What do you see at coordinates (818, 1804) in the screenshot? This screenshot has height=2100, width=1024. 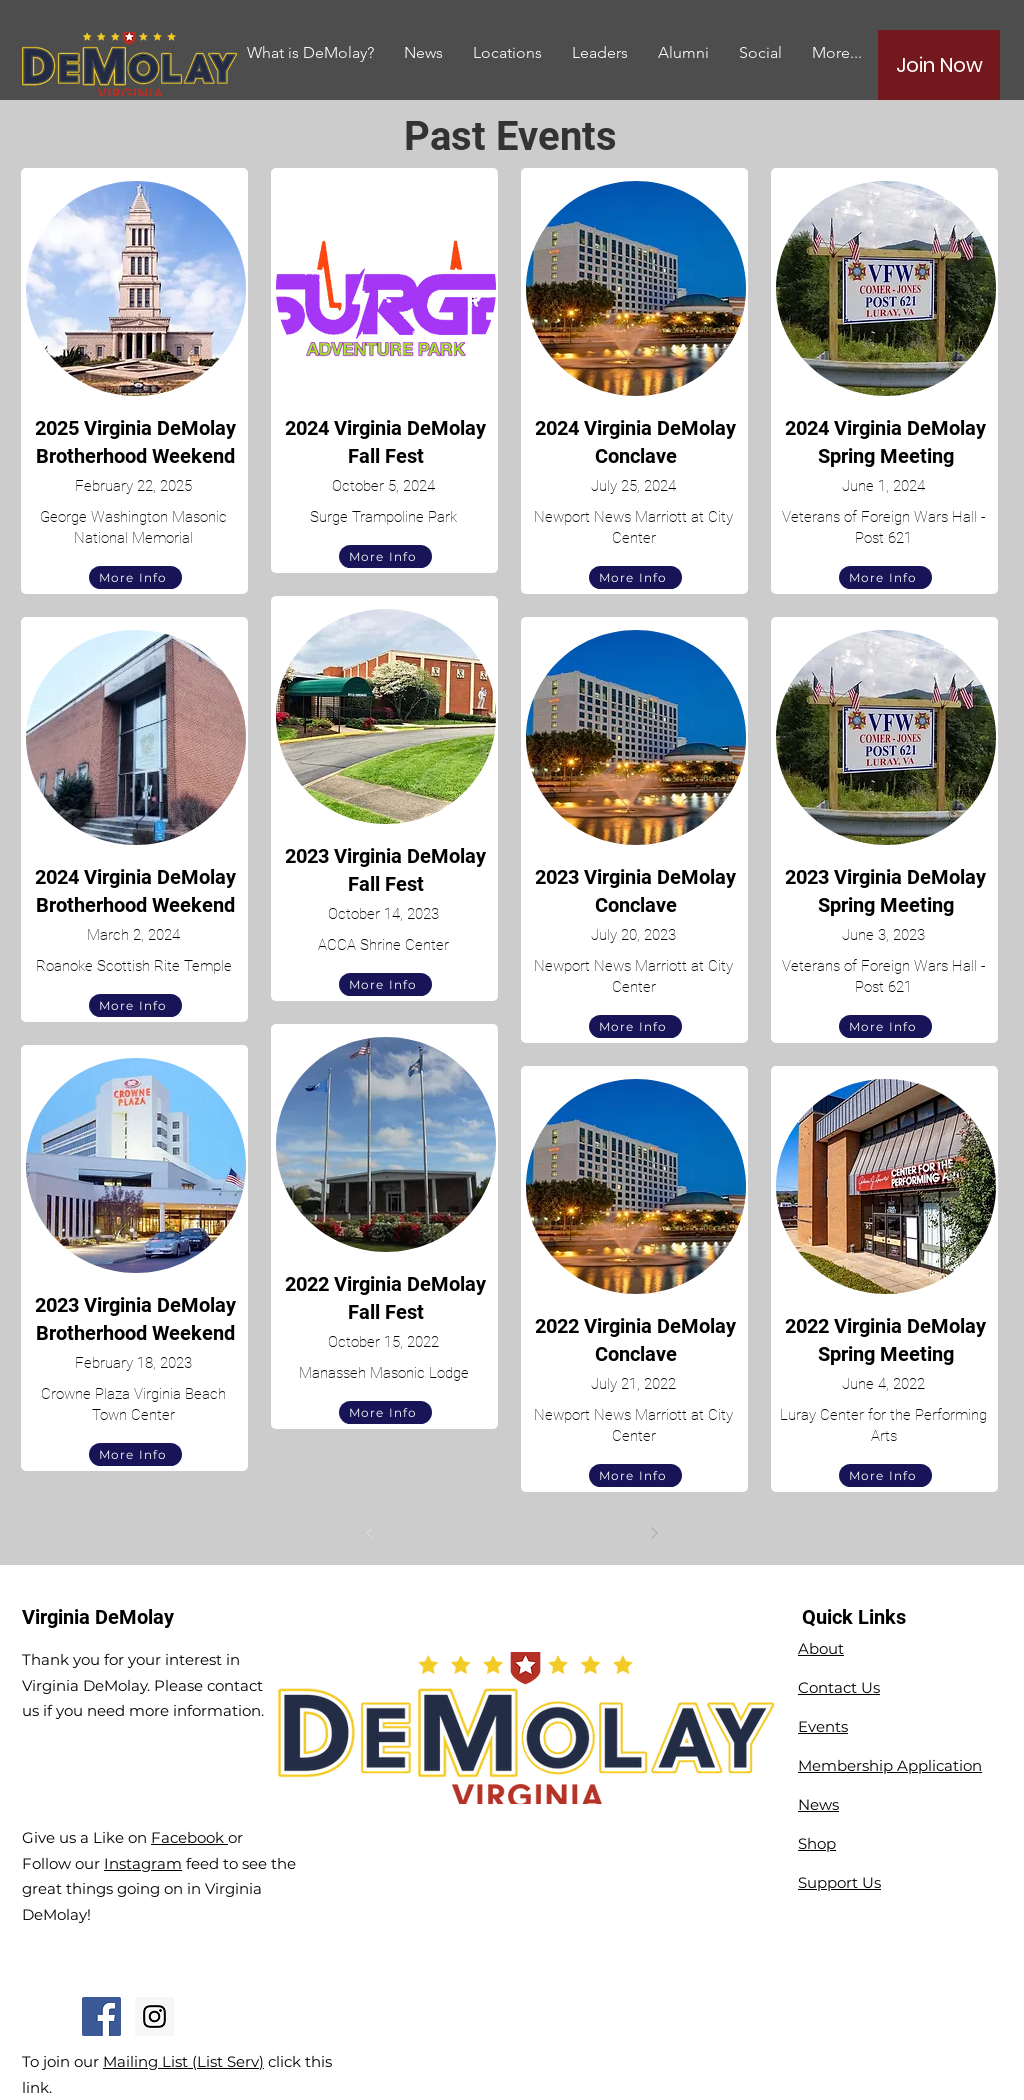 I see `News` at bounding box center [818, 1804].